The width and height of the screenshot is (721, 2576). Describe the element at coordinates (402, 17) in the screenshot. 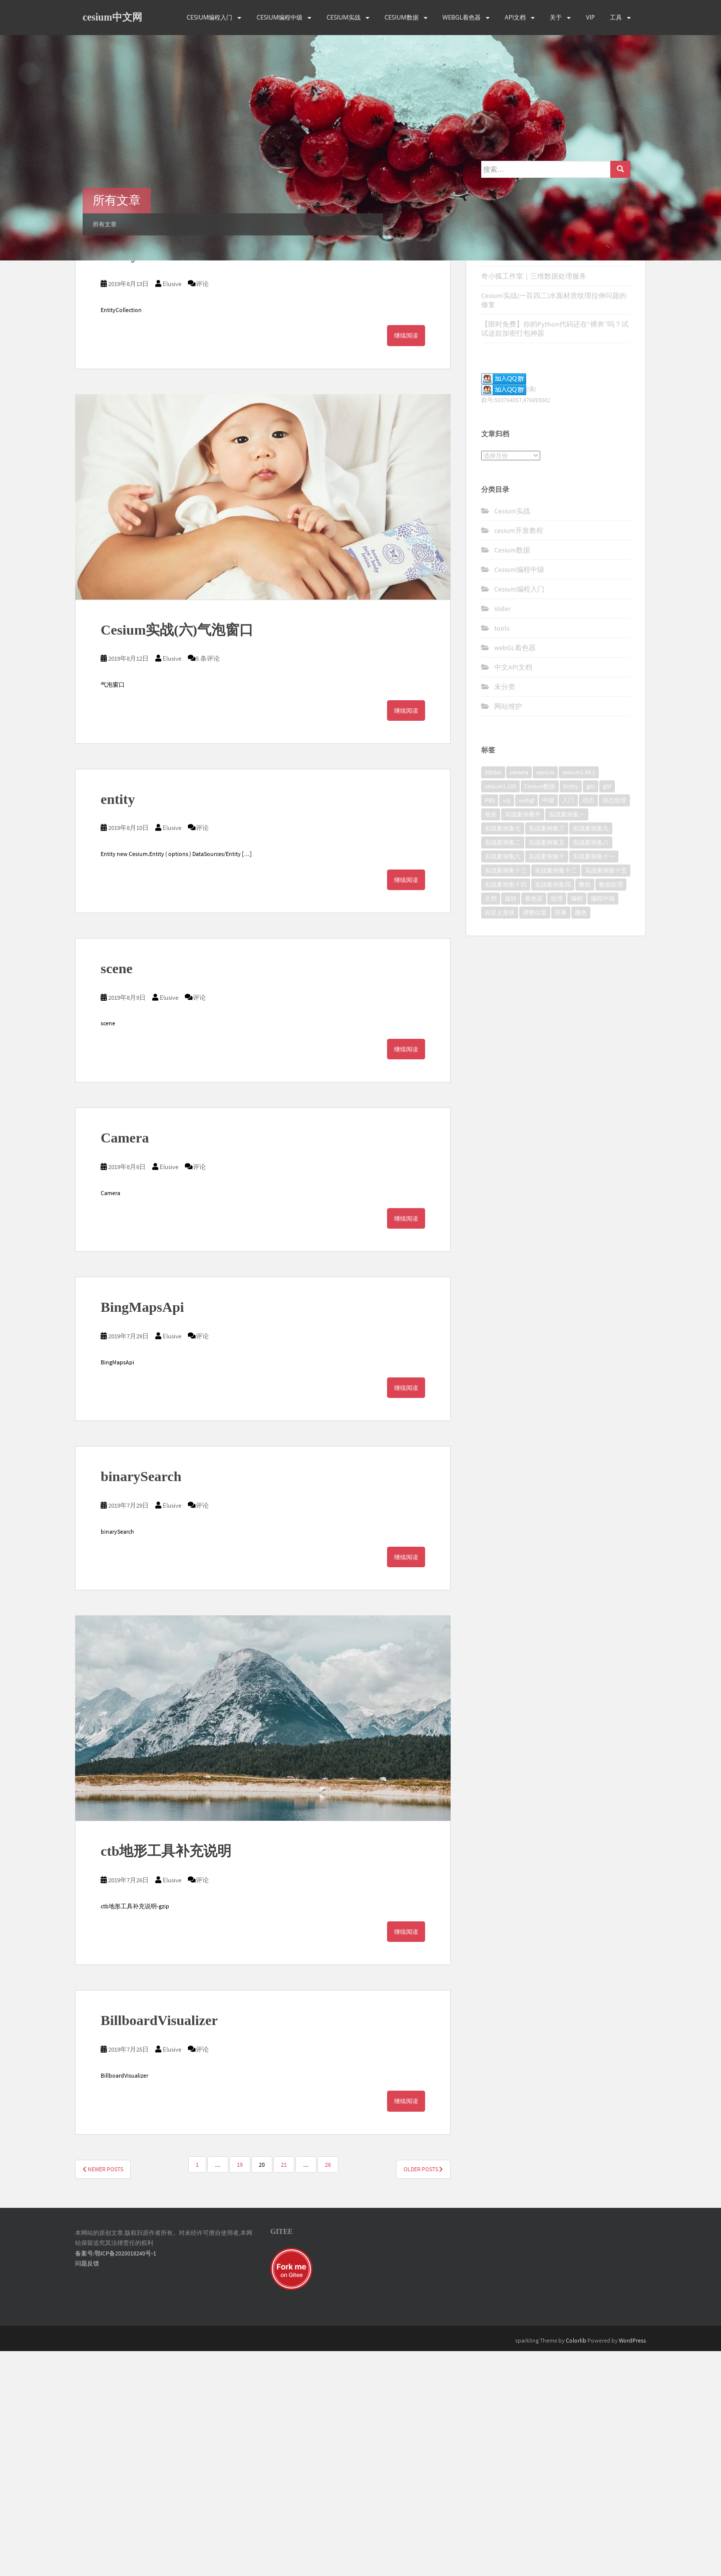

I see `Cesium数据` at that location.